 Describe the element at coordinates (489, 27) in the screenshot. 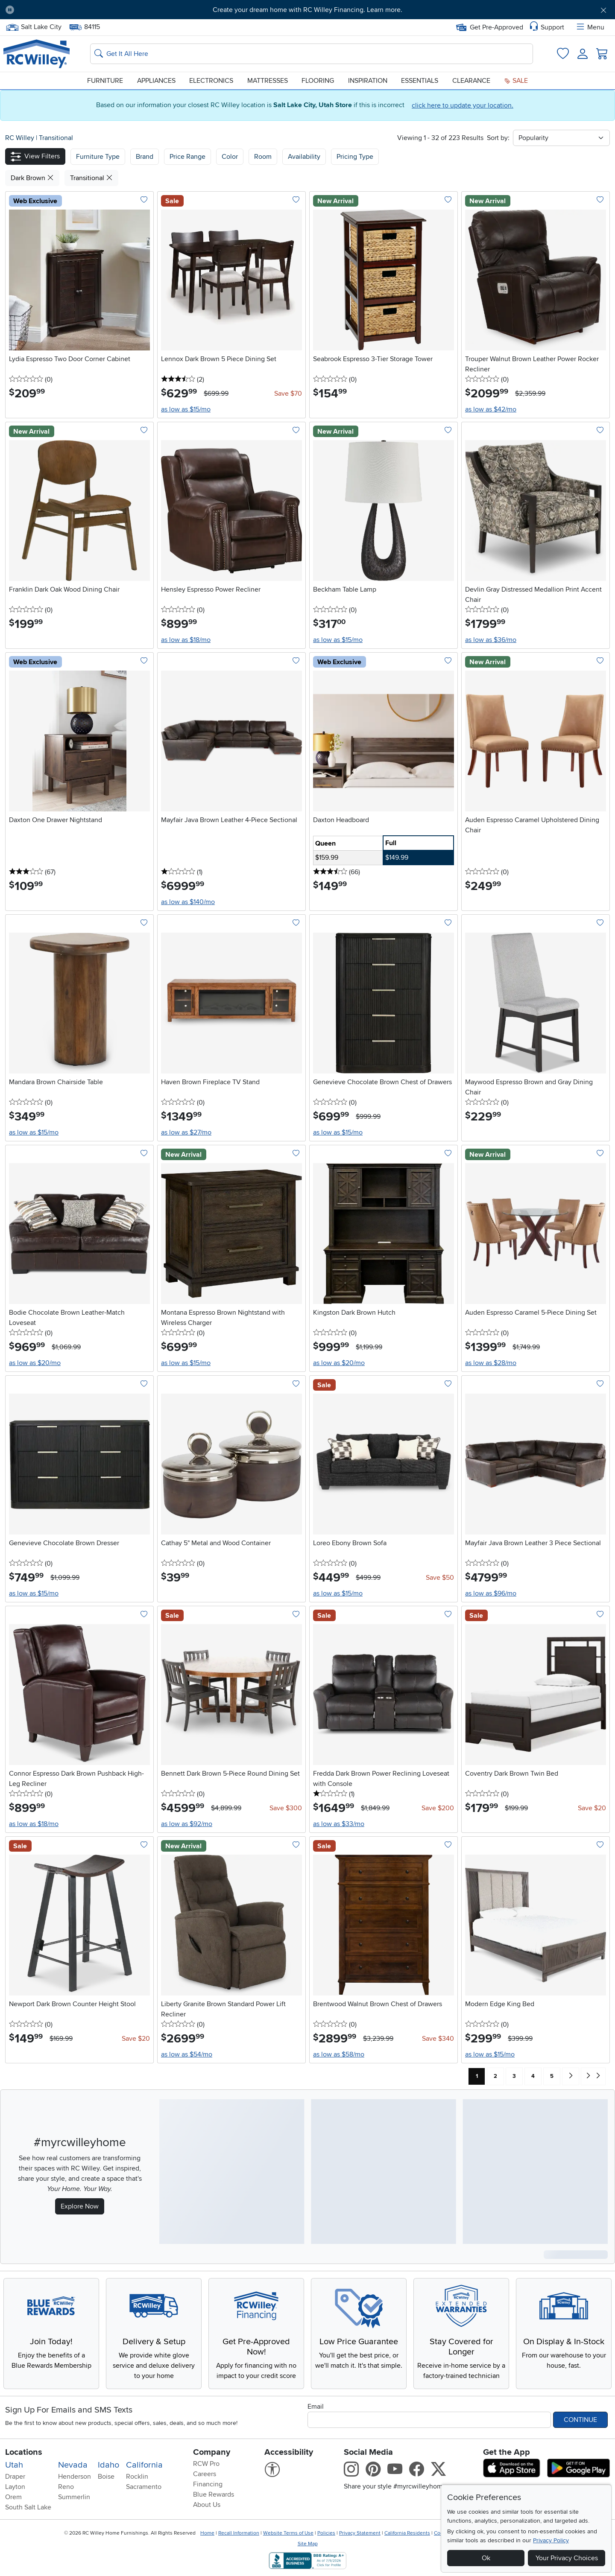

I see `Get Pre-Approved` at that location.